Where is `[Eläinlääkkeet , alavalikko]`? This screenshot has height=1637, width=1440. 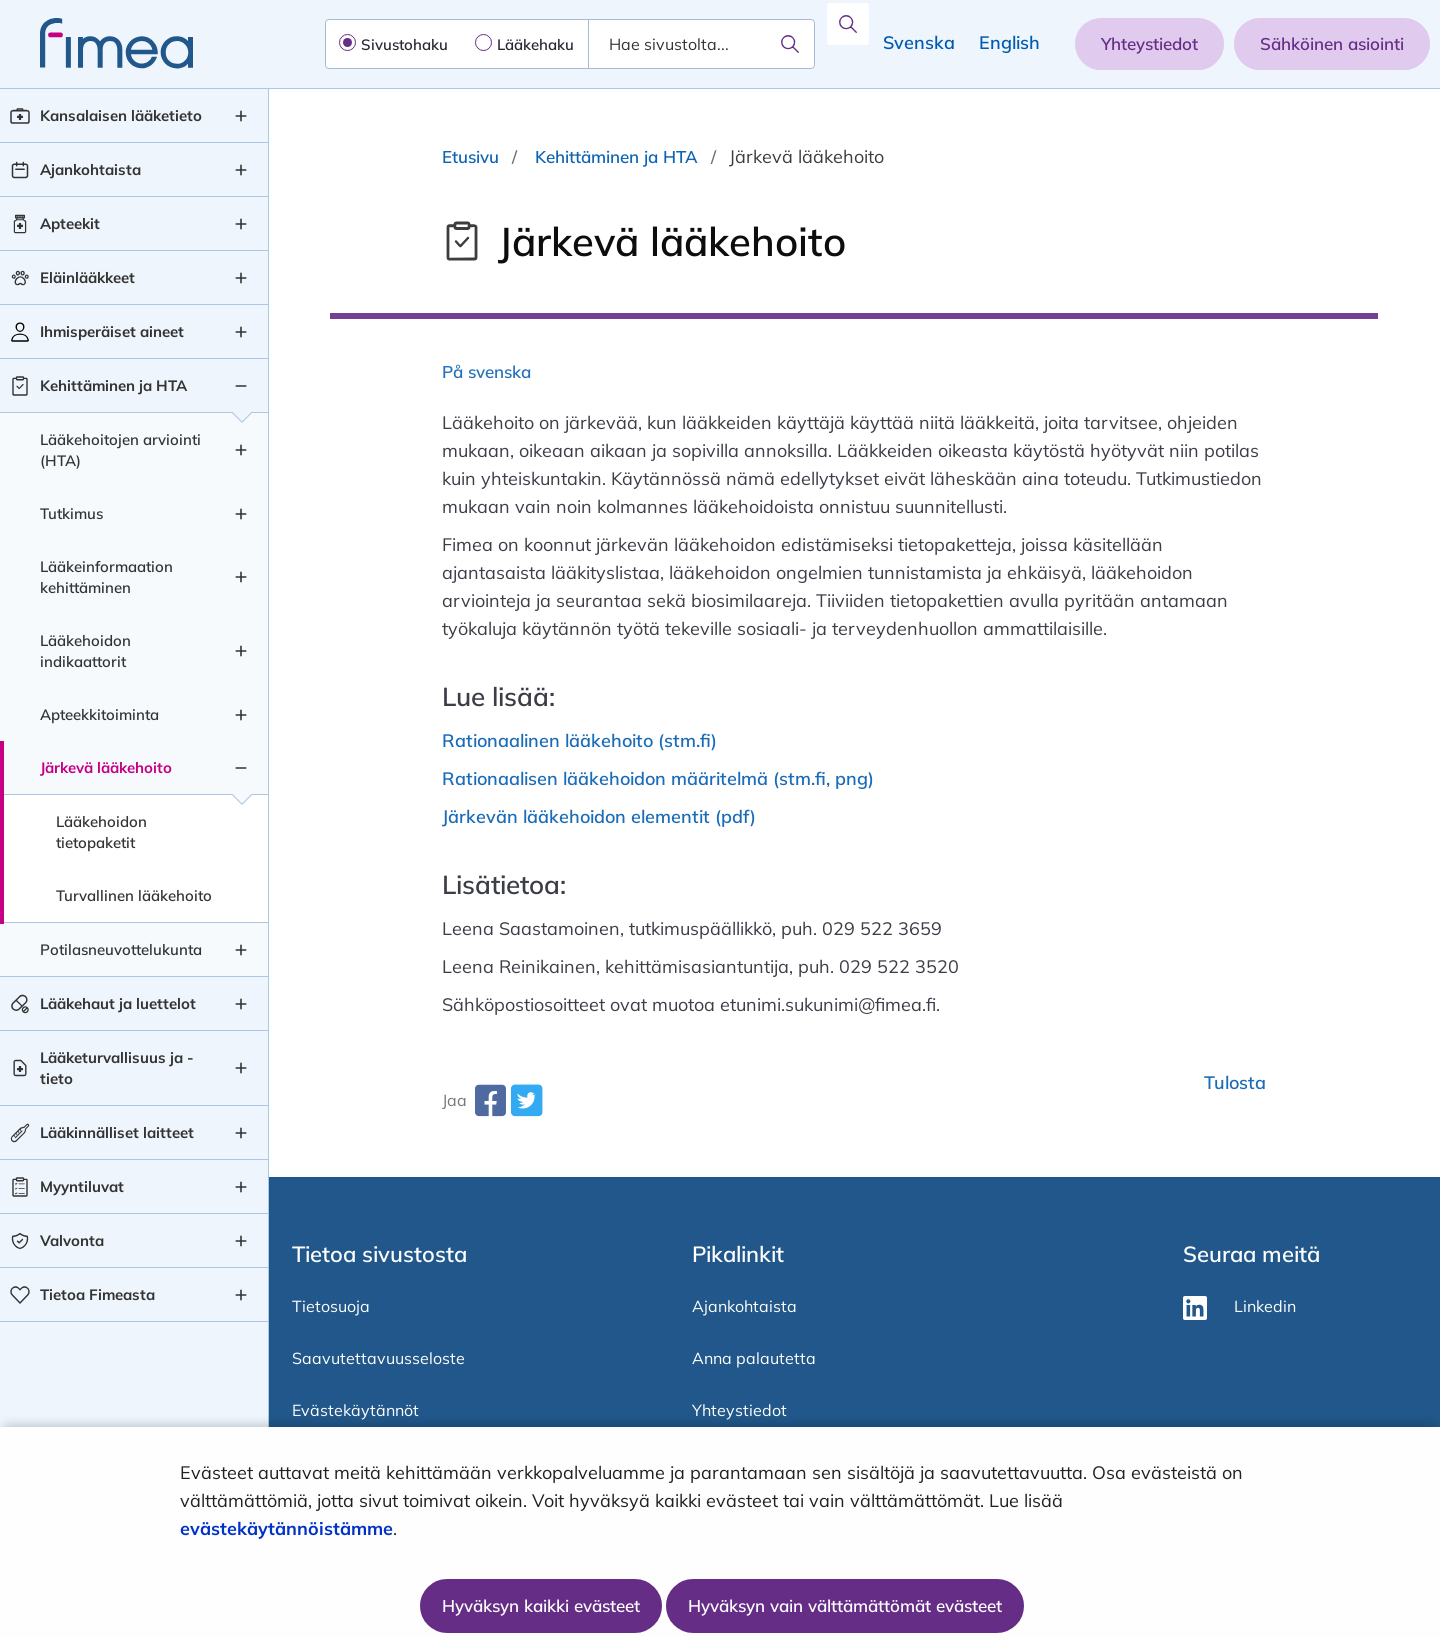 [Eläinlääkkeet , alavalikko] is located at coordinates (241, 278).